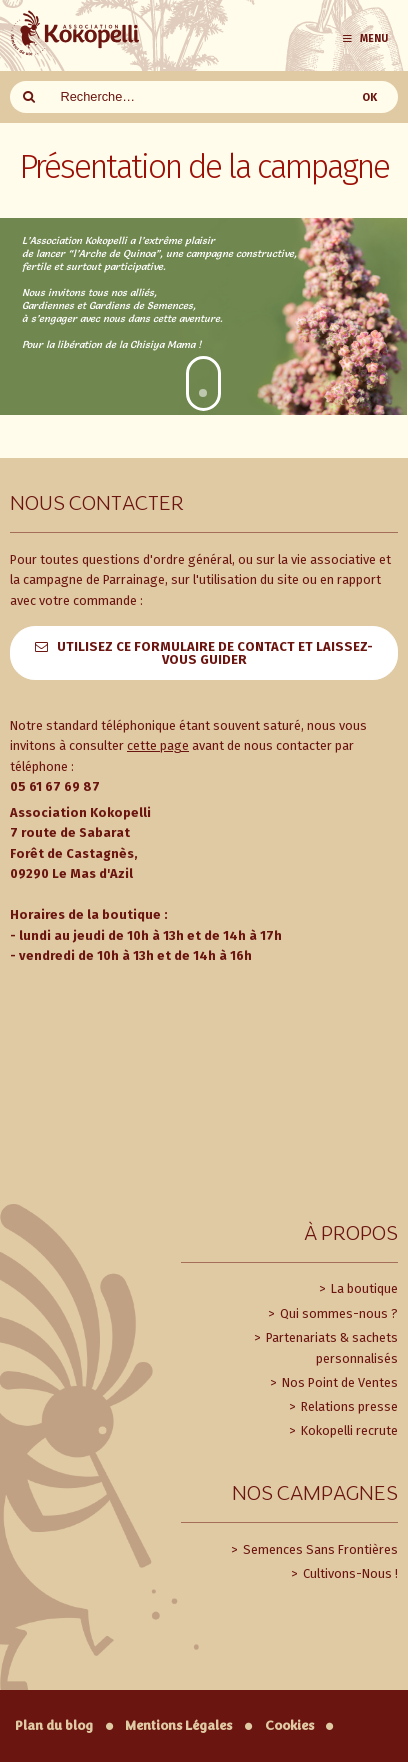 Image resolution: width=408 pixels, height=1762 pixels. Describe the element at coordinates (337, 1313) in the screenshot. I see `Qui sommes-nous ?` at that location.